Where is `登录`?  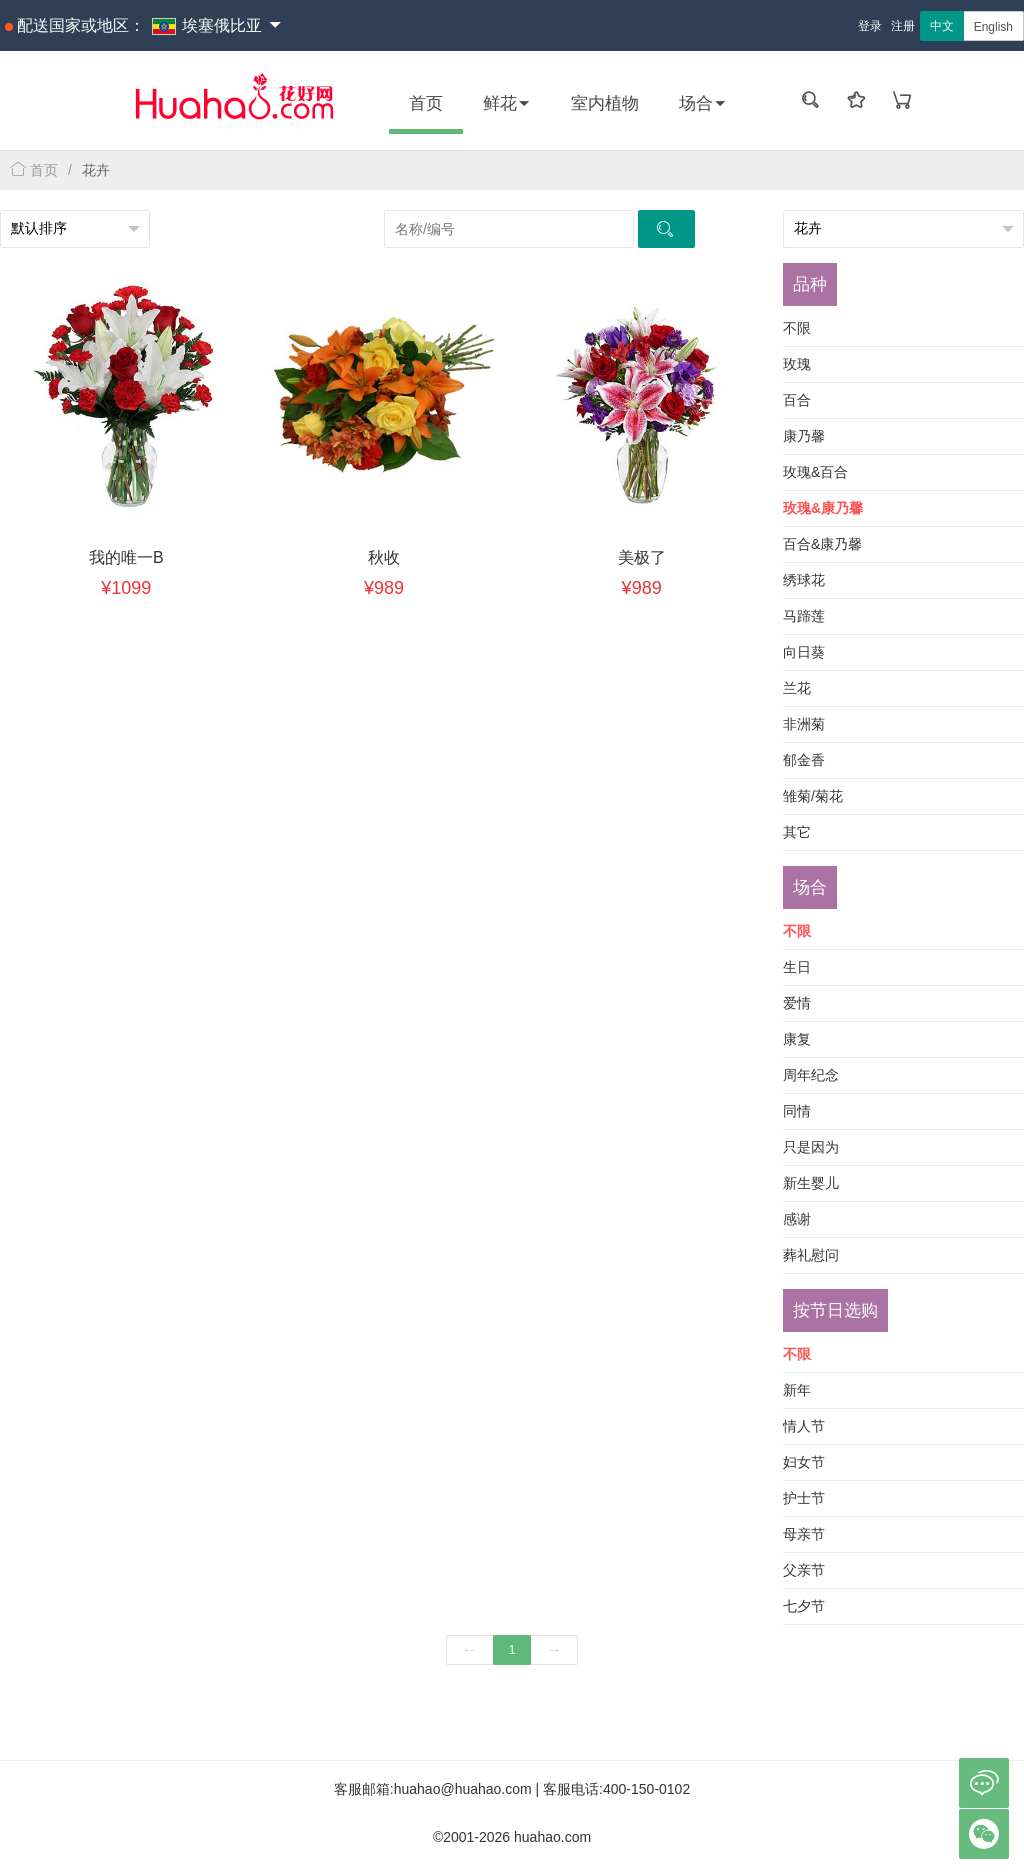 登录 is located at coordinates (870, 26).